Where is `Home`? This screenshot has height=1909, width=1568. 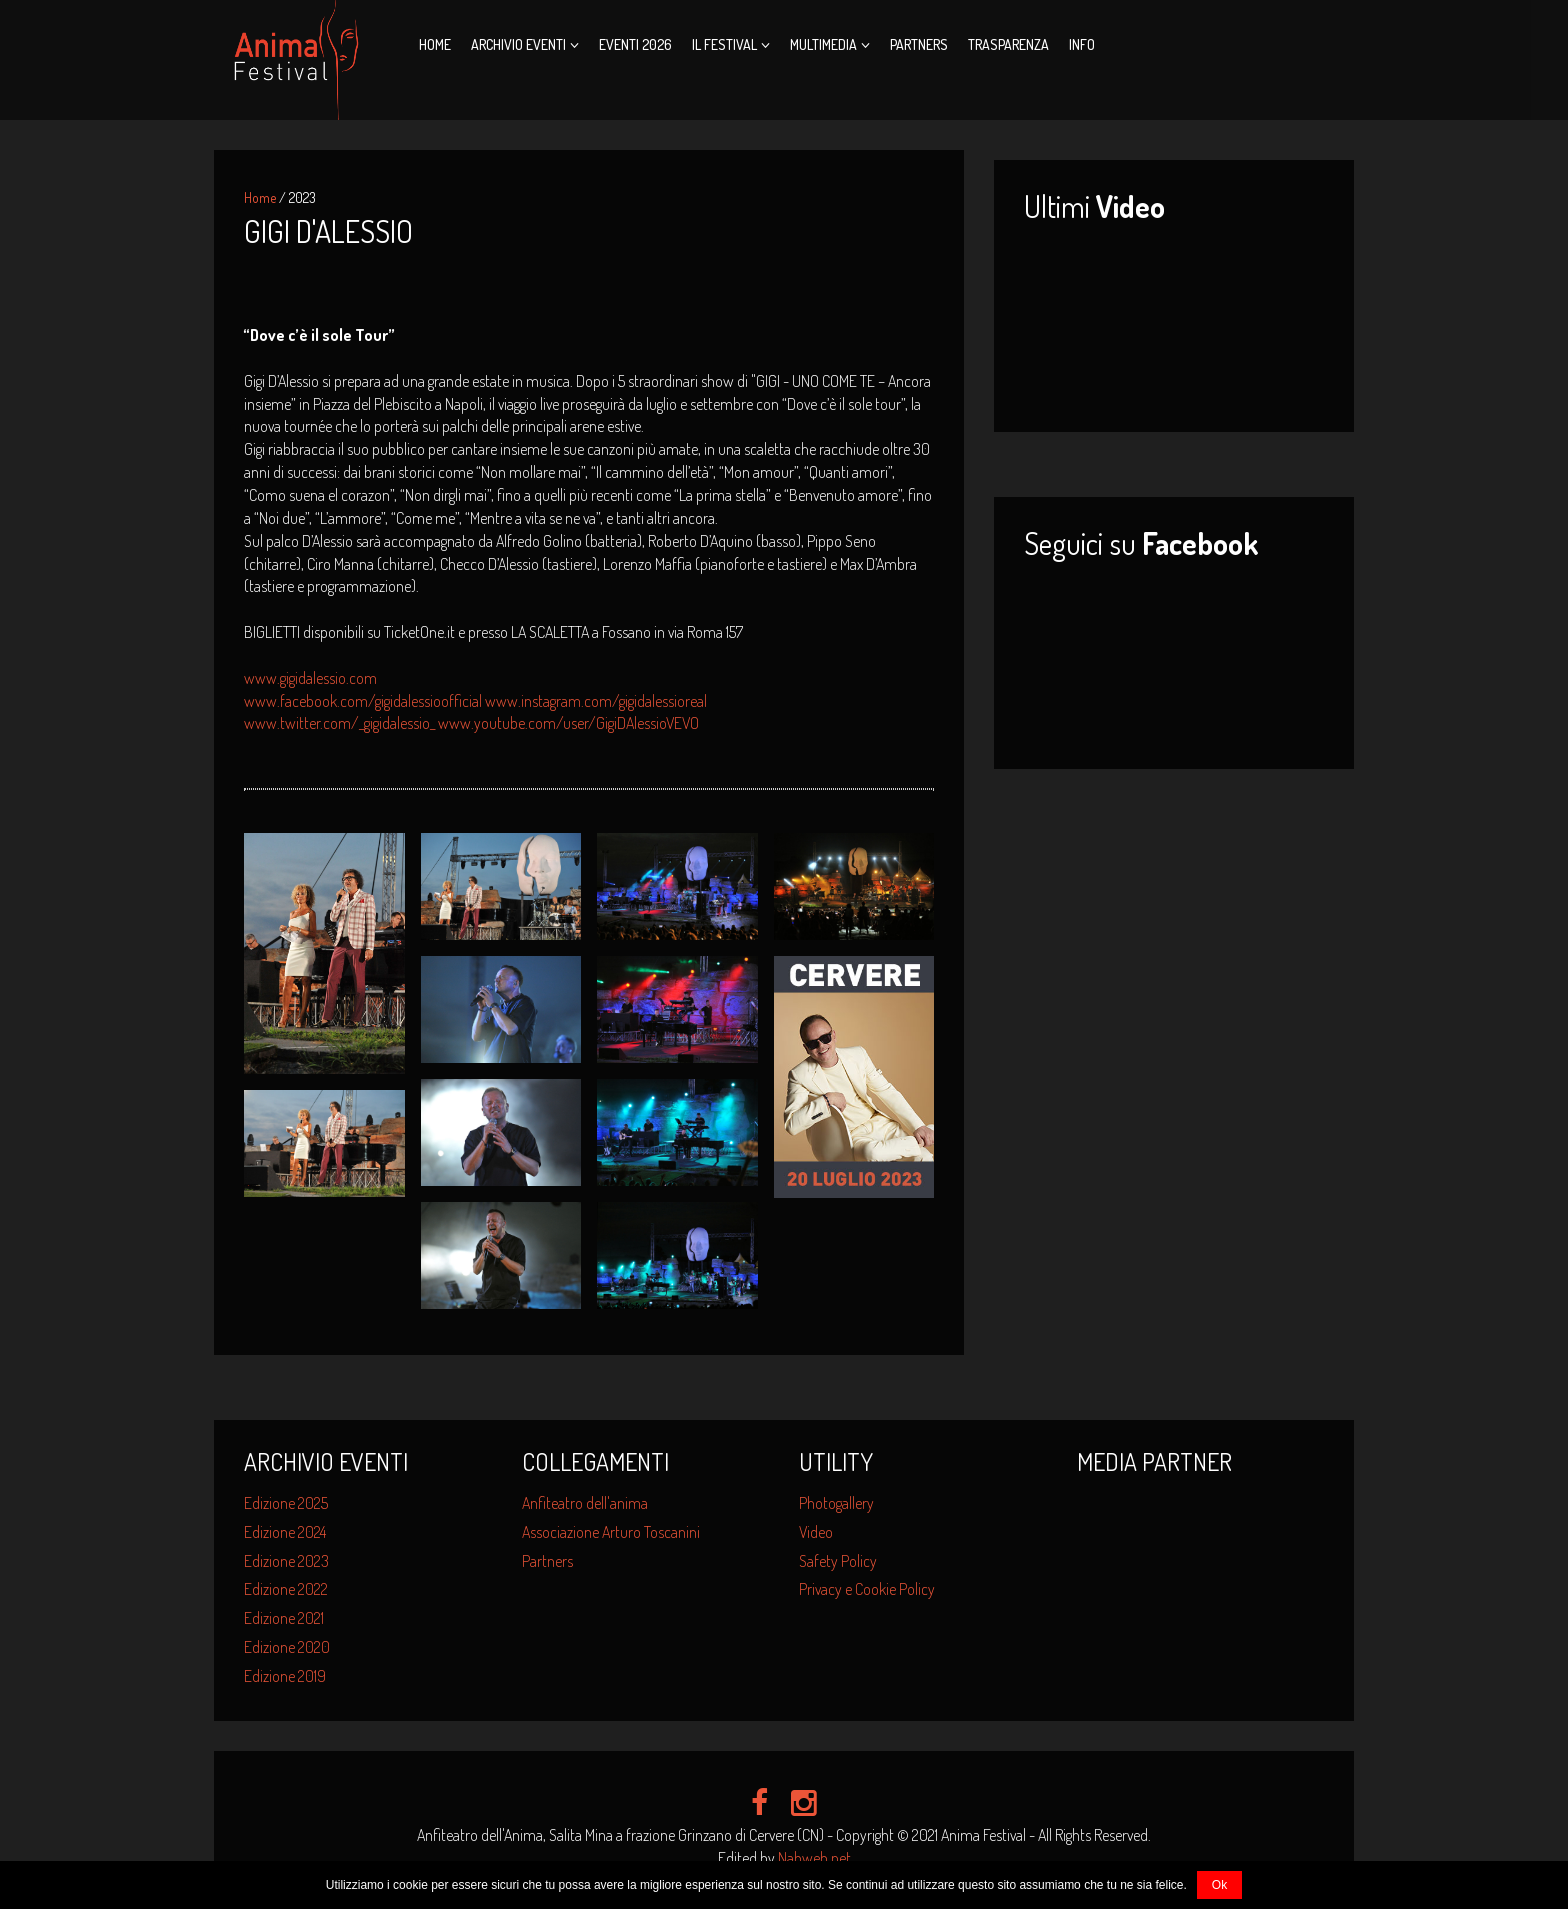 Home is located at coordinates (435, 44).